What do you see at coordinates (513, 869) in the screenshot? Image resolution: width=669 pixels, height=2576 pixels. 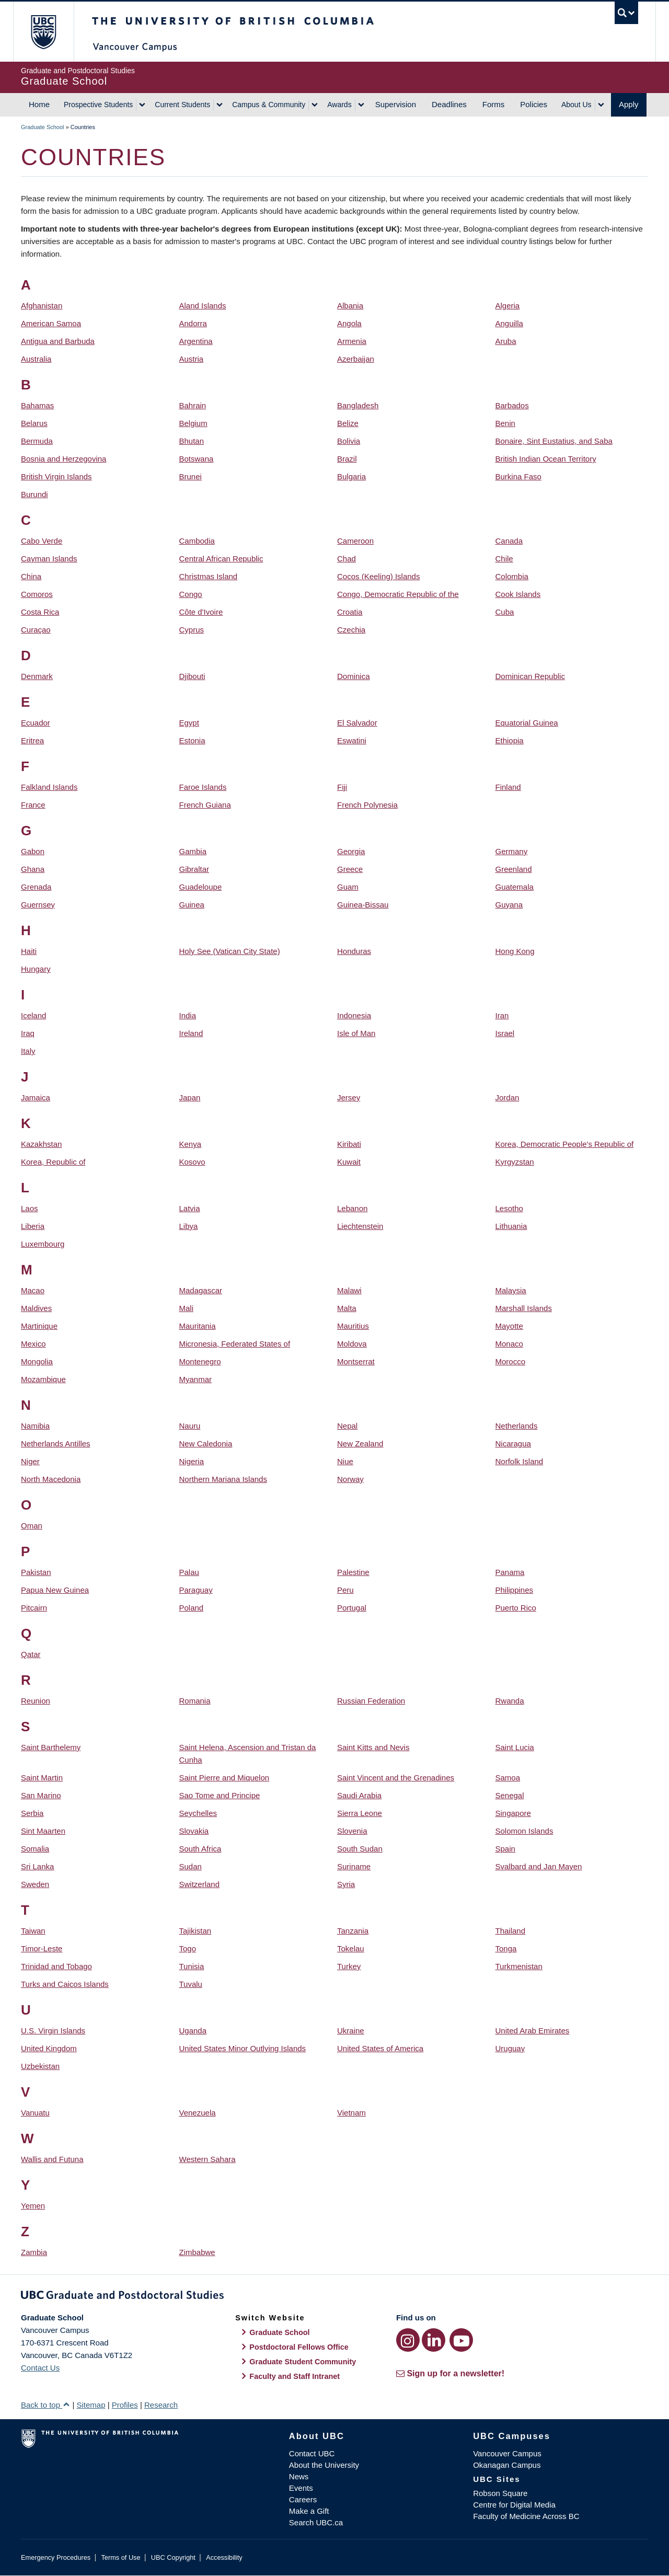 I see `Greenland` at bounding box center [513, 869].